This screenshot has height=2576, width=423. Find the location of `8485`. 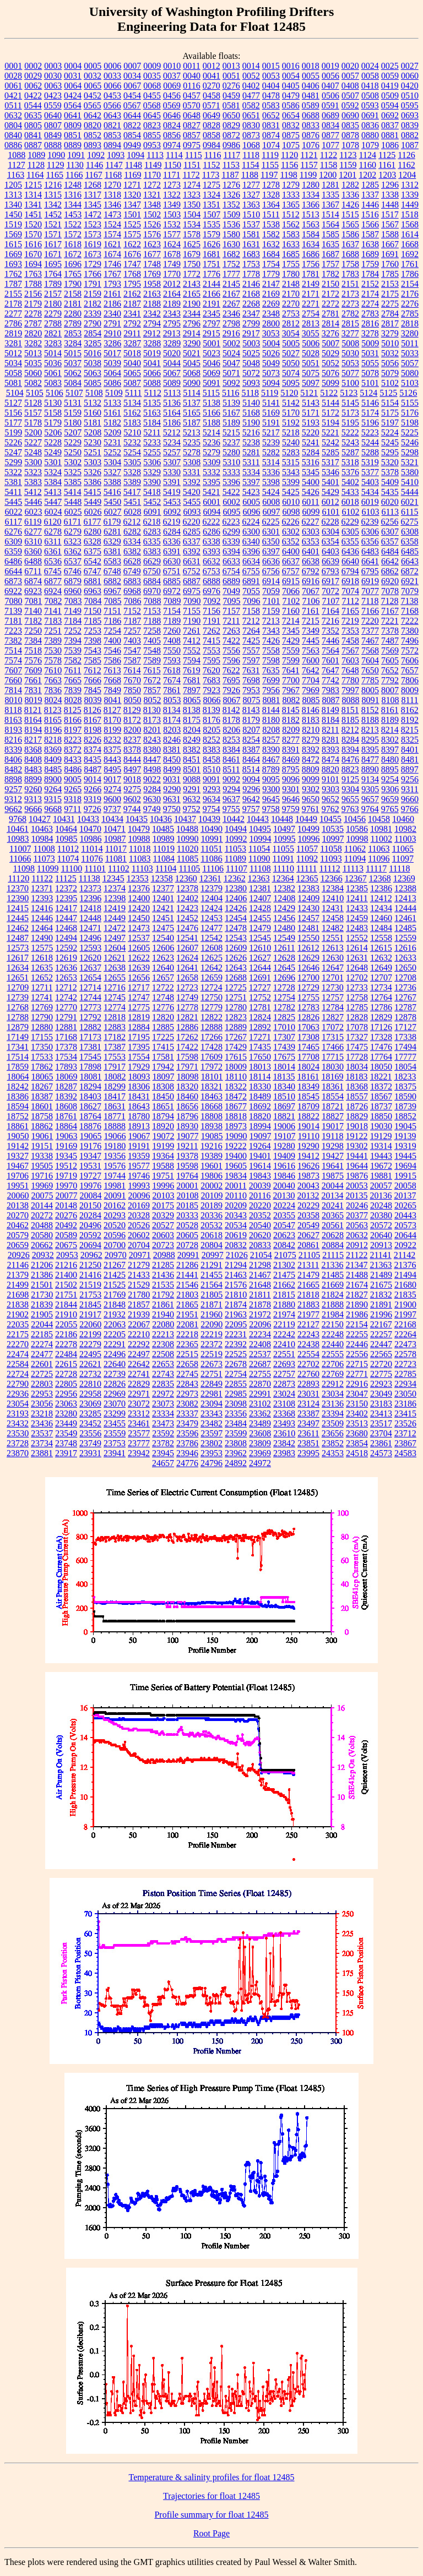

8485 is located at coordinates (53, 769).